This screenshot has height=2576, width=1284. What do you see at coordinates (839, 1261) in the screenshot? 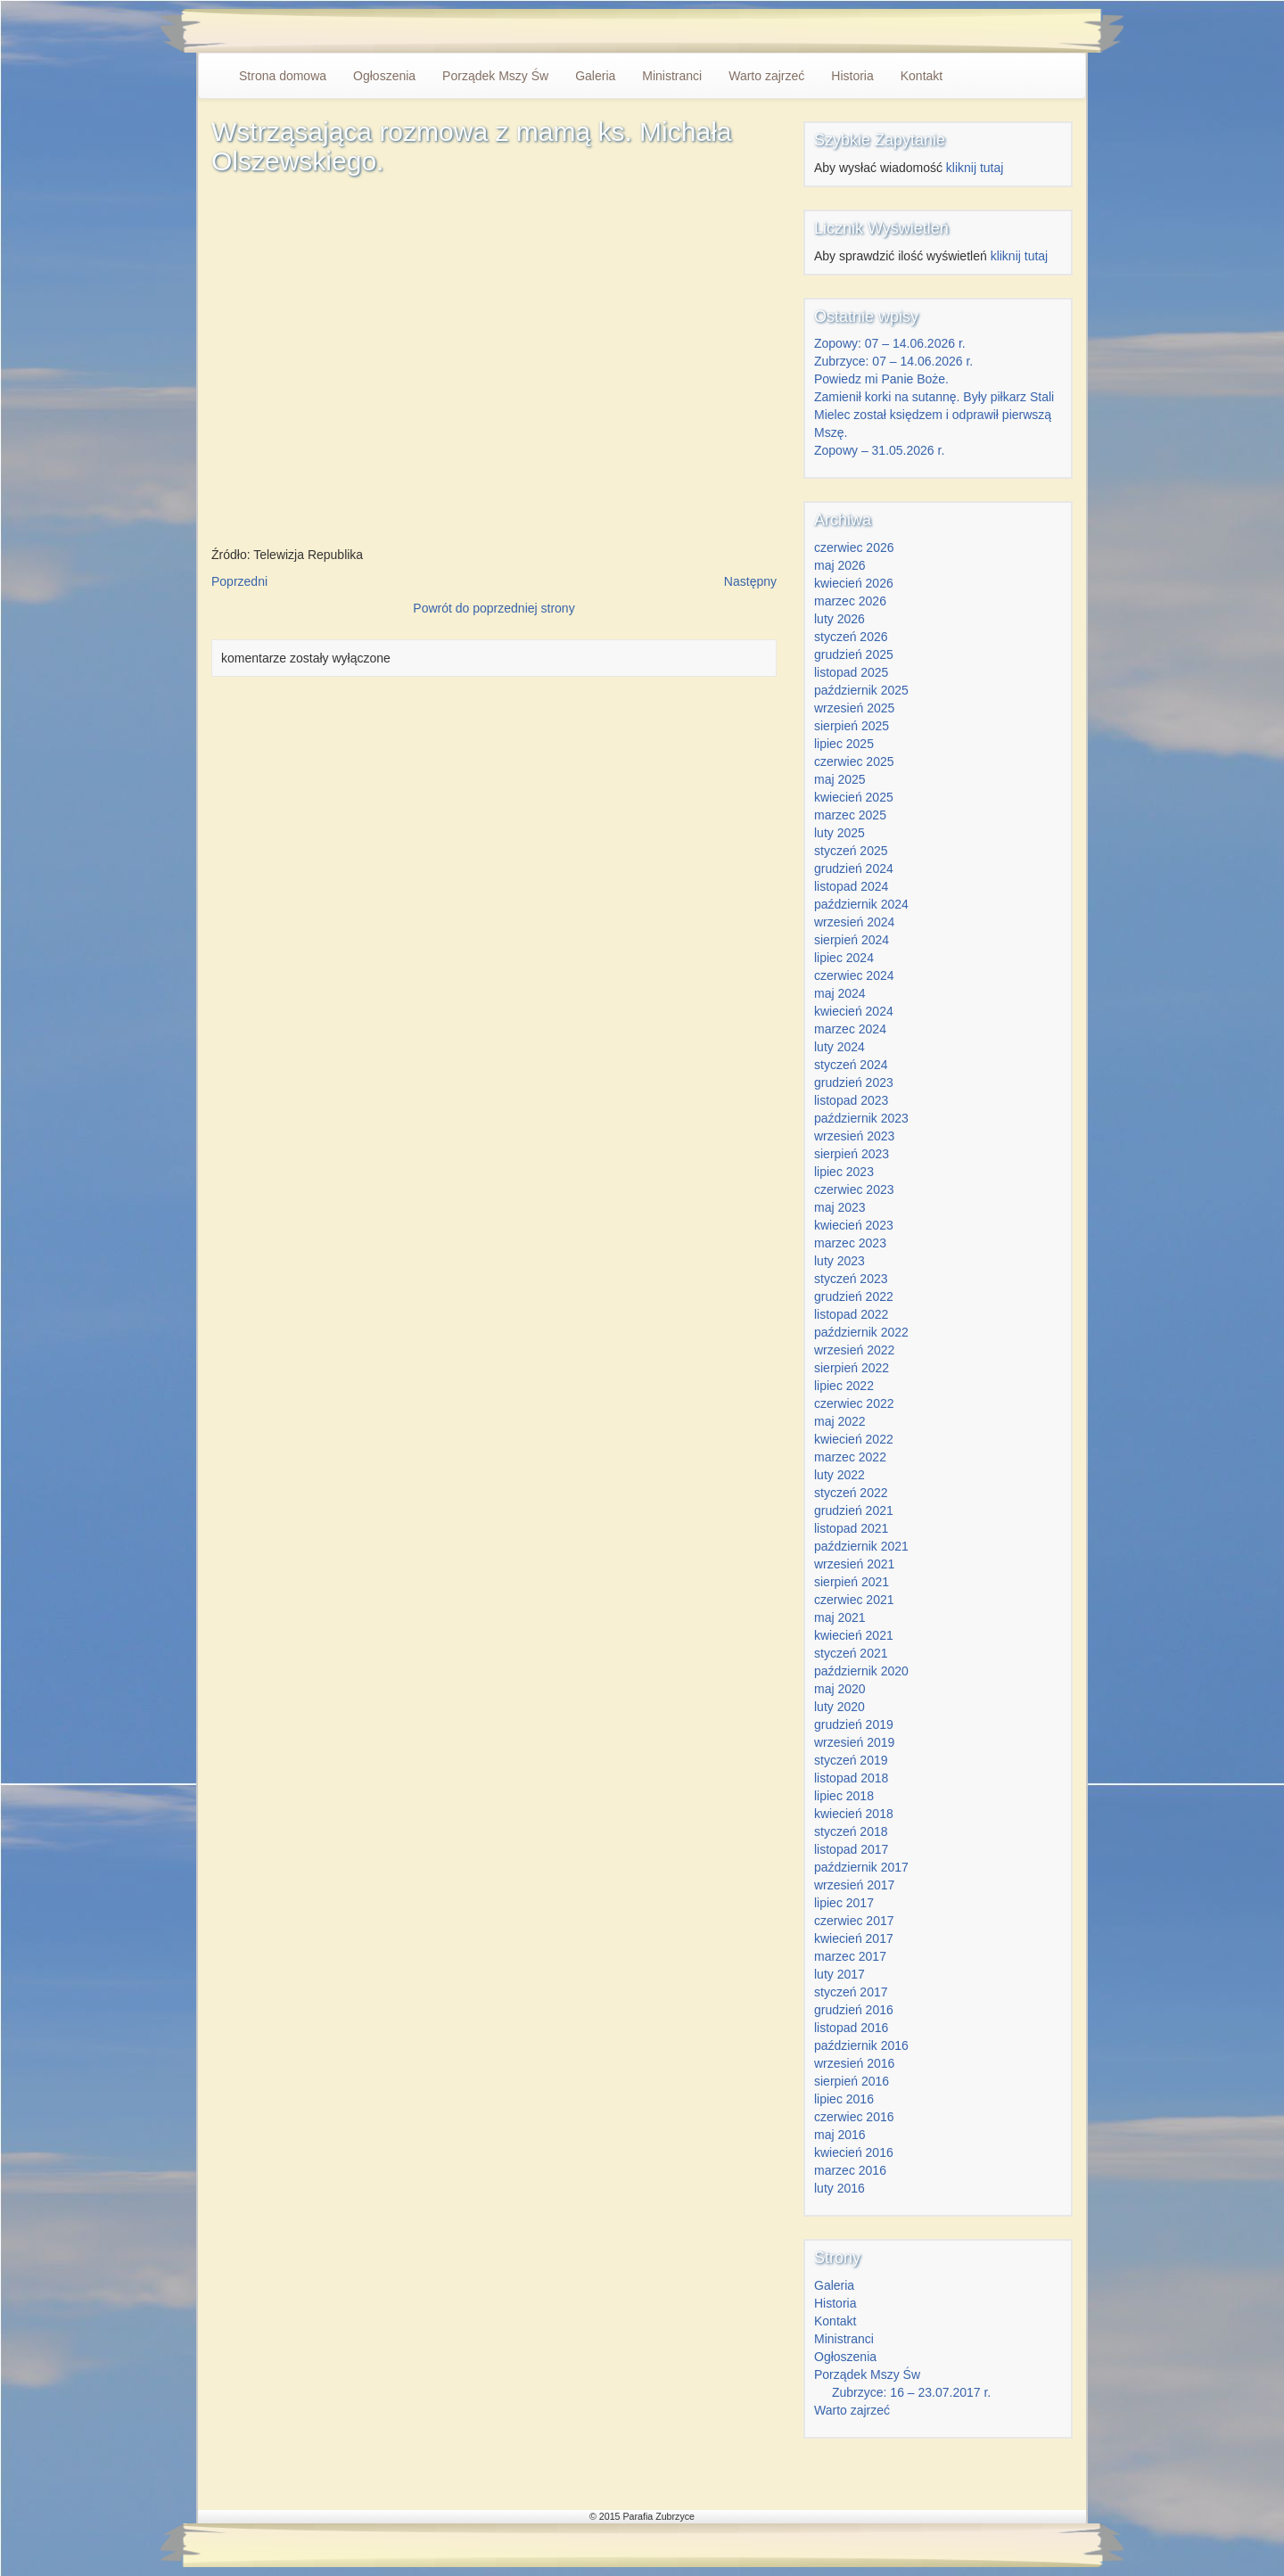
I see `luty 2023` at bounding box center [839, 1261].